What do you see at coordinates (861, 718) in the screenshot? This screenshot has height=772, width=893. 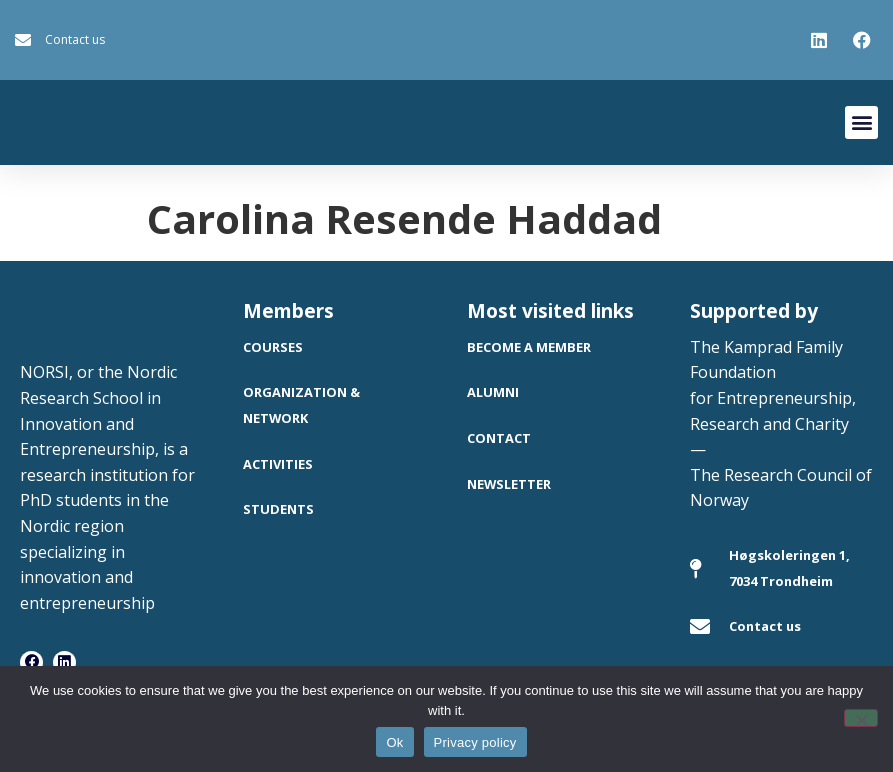 I see `[No]` at bounding box center [861, 718].